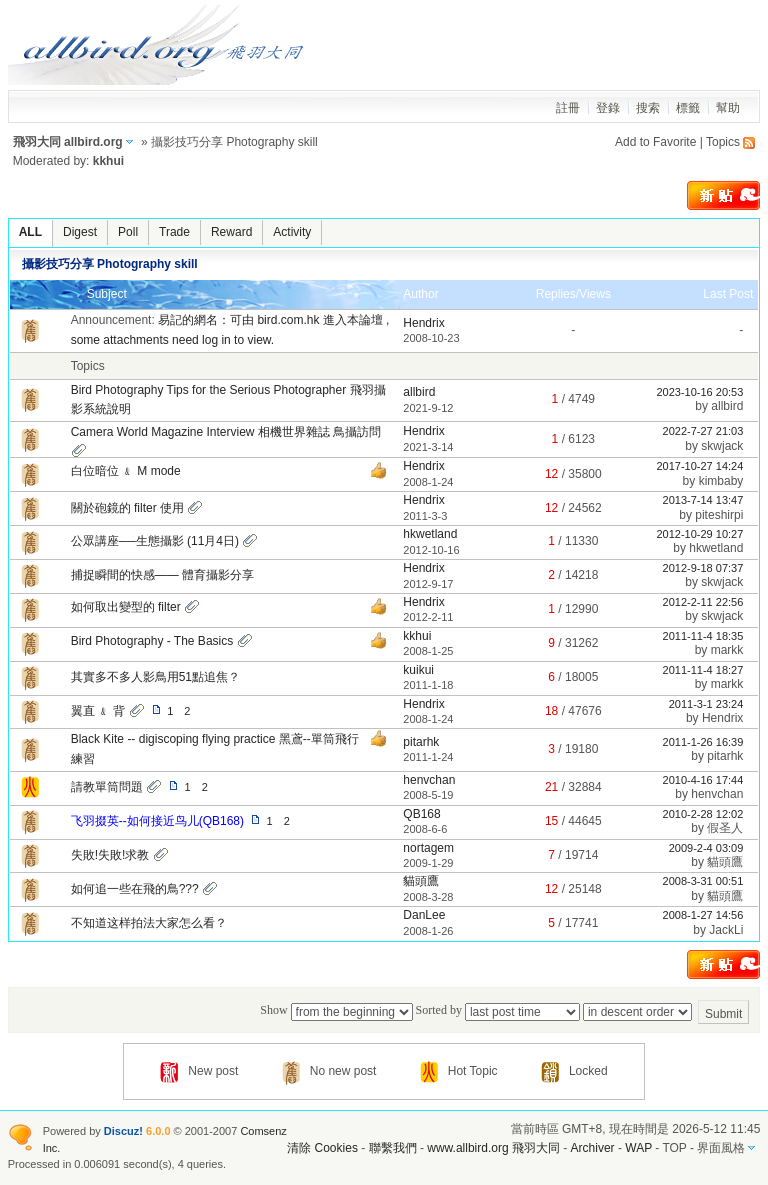 This screenshot has width=768, height=1185. Describe the element at coordinates (726, 930) in the screenshot. I see `JackLi` at that location.